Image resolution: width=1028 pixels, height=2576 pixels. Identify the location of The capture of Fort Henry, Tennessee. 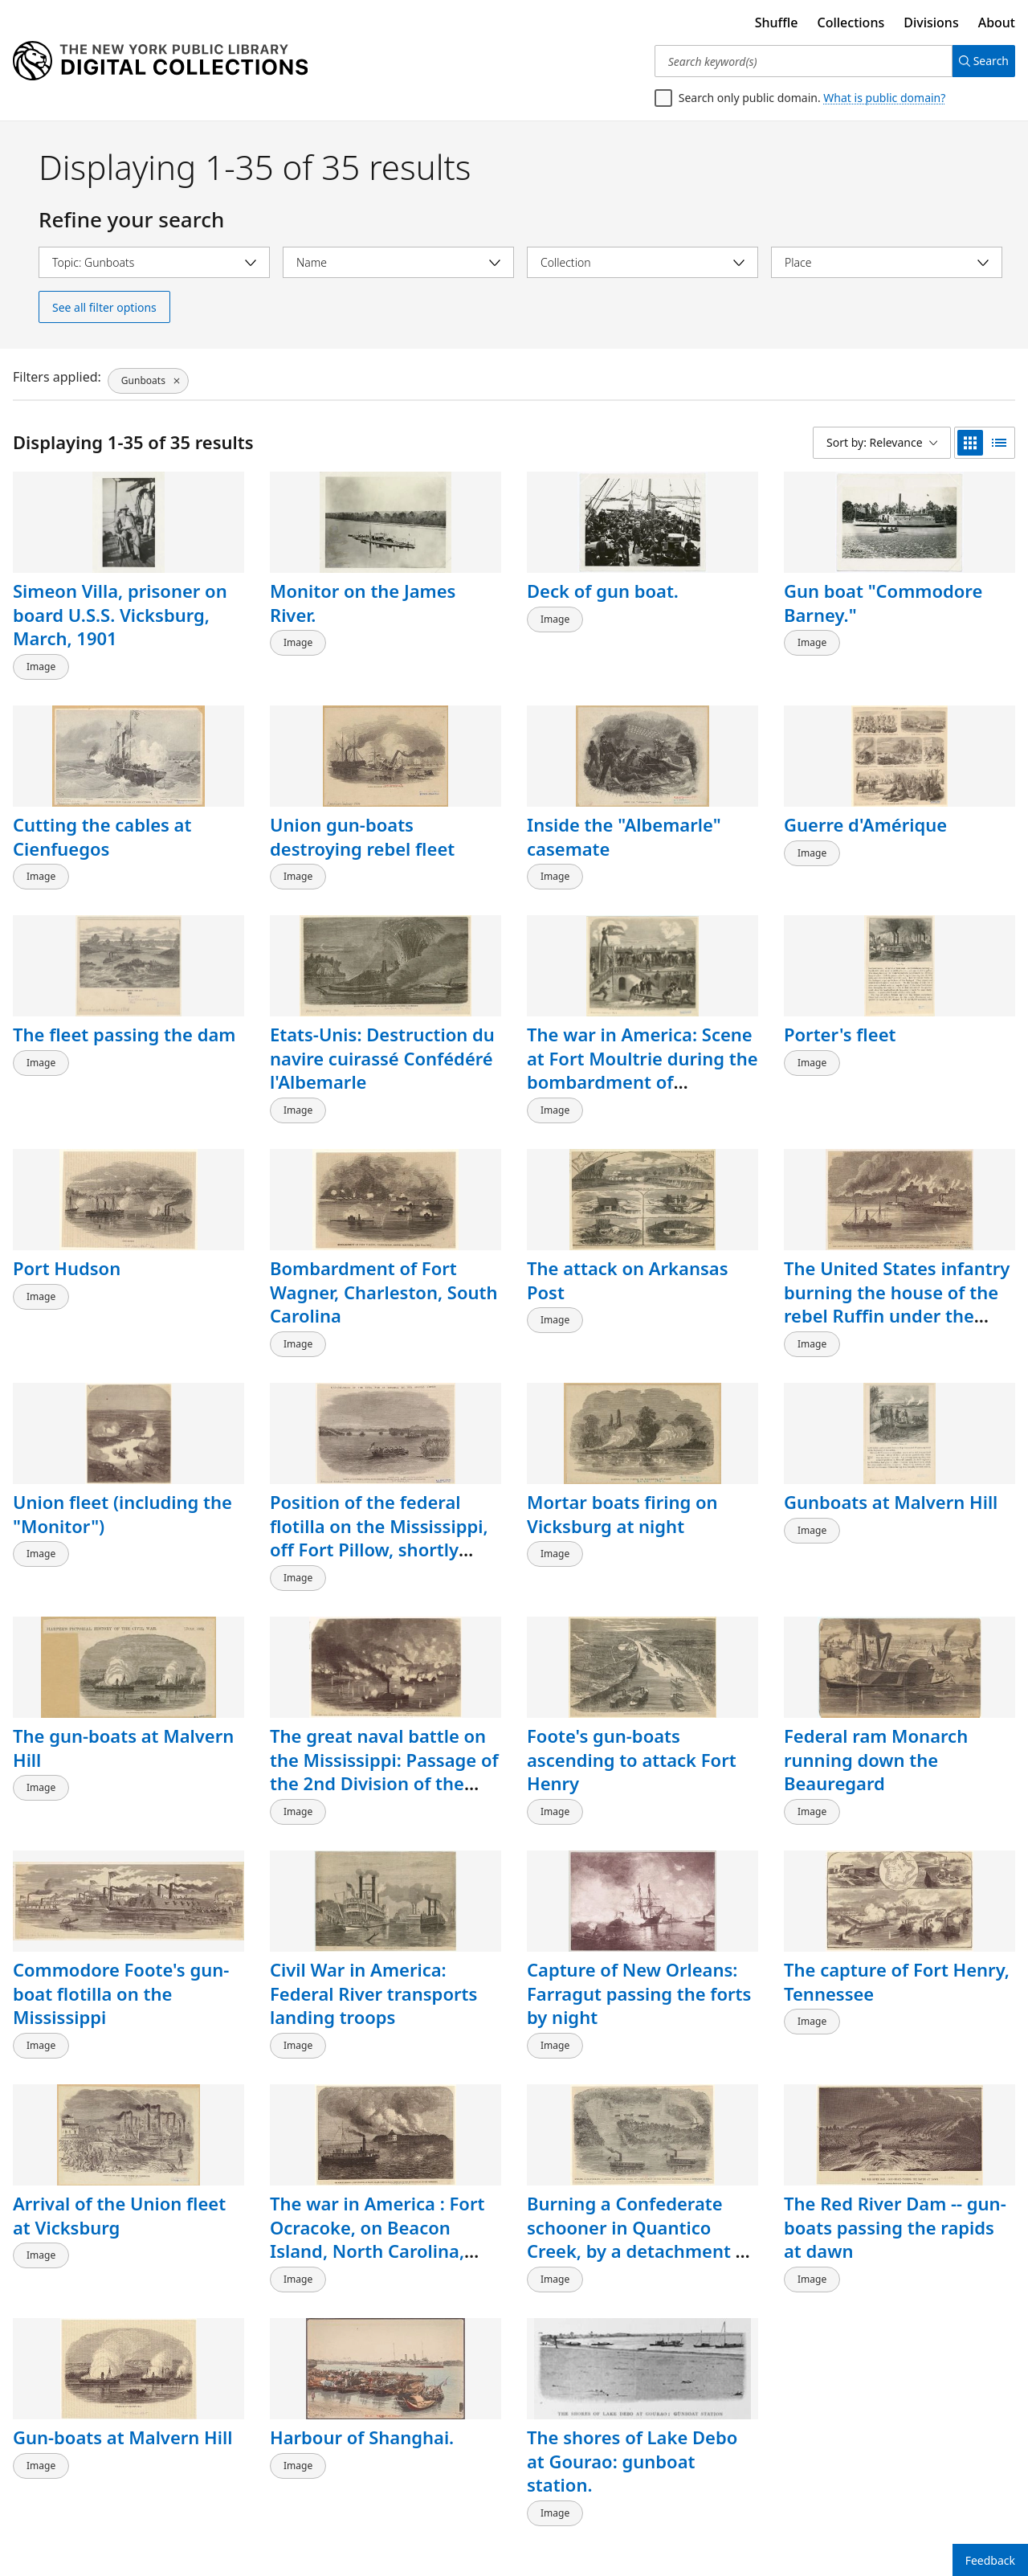
(897, 1933).